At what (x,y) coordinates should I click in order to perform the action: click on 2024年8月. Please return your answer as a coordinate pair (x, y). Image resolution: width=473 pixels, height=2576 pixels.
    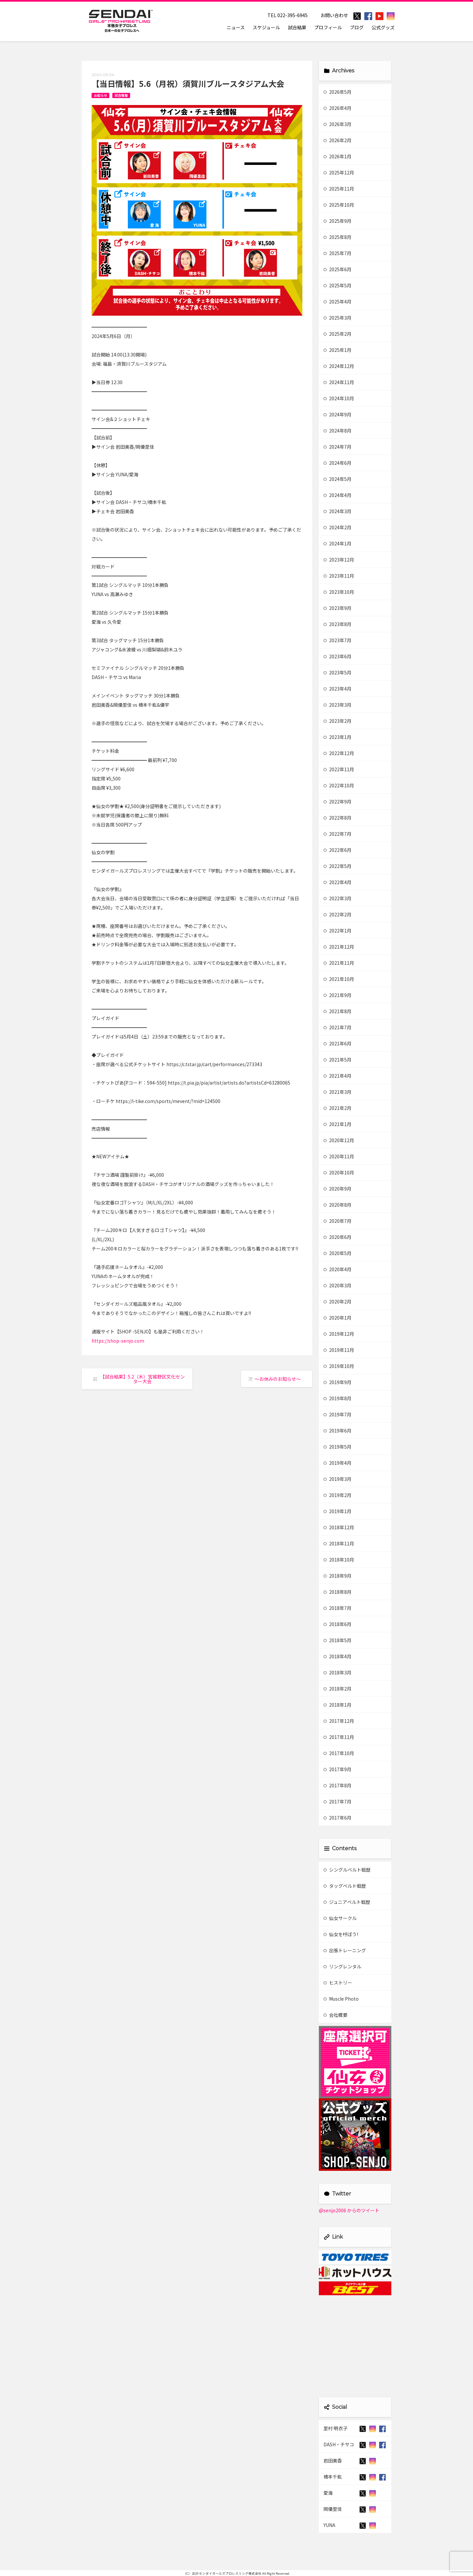
    Looking at the image, I should click on (337, 430).